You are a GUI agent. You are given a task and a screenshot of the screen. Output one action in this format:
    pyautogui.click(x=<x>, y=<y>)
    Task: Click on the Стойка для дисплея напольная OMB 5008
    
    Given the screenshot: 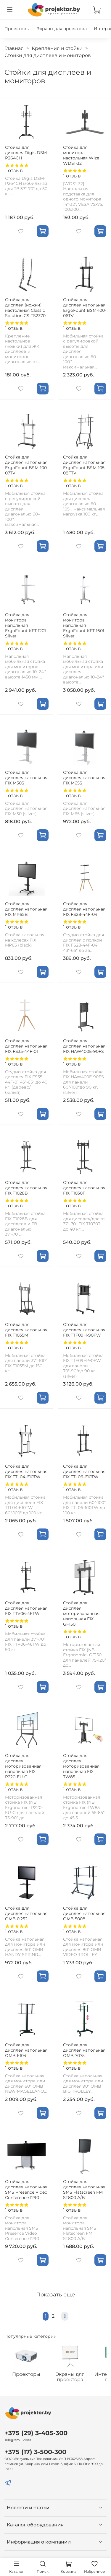 What is the action you would take?
    pyautogui.click(x=84, y=1913)
    